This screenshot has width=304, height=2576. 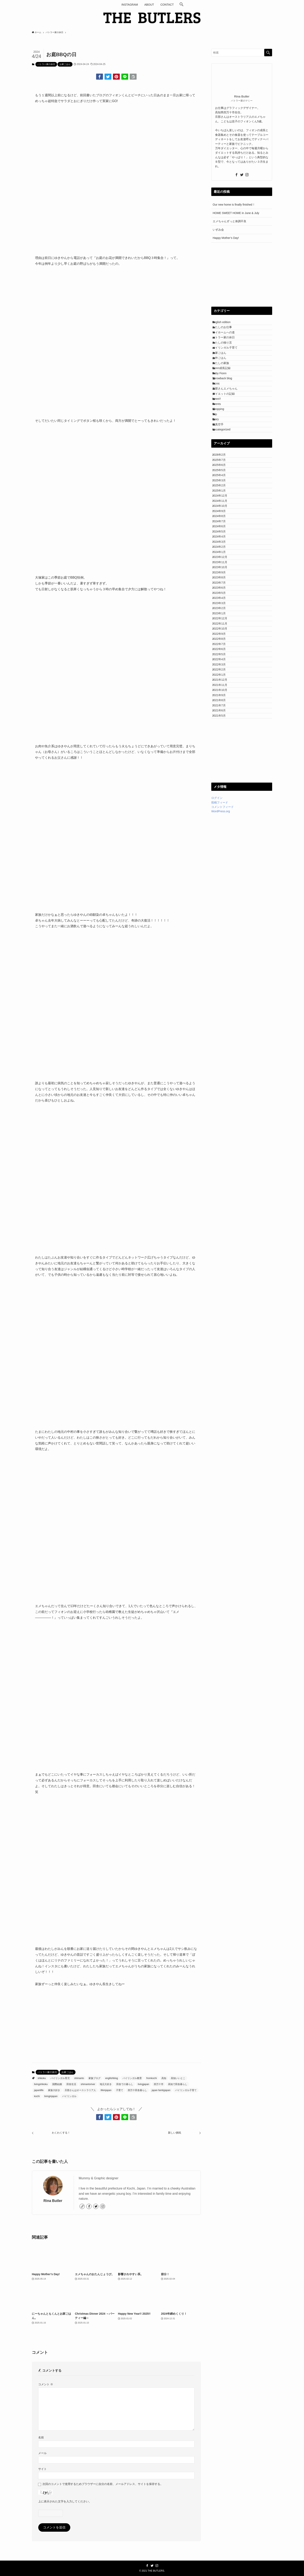 I want to click on 2022年10月, so click(x=223, y=810).